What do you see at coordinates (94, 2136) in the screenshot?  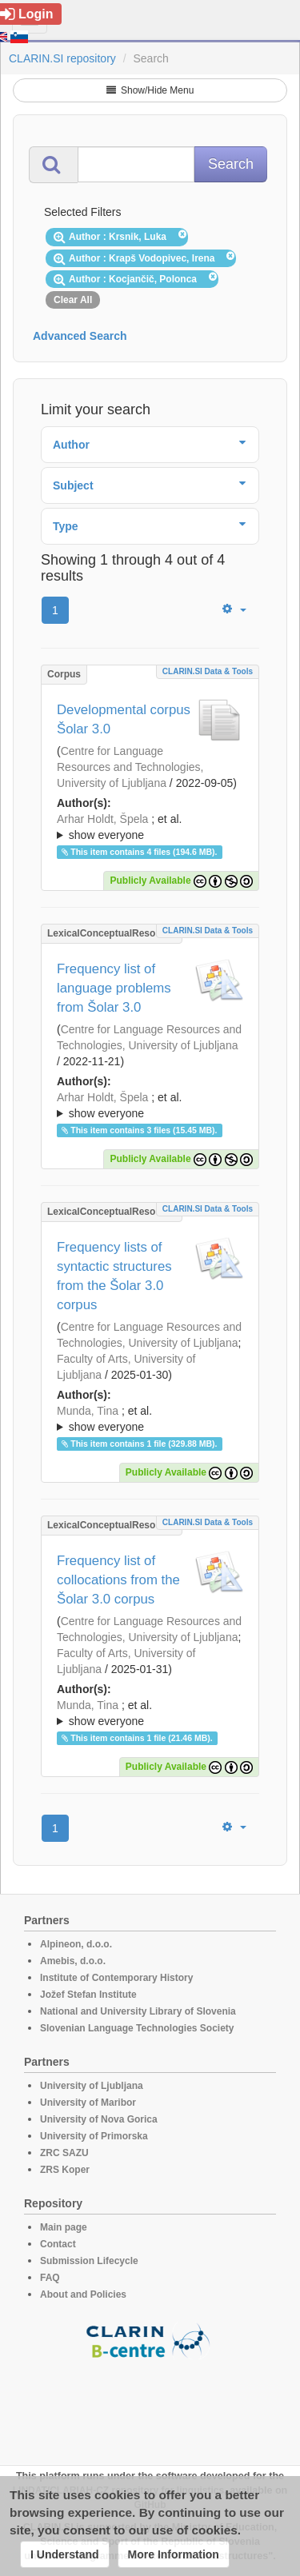 I see `University of Primorska` at bounding box center [94, 2136].